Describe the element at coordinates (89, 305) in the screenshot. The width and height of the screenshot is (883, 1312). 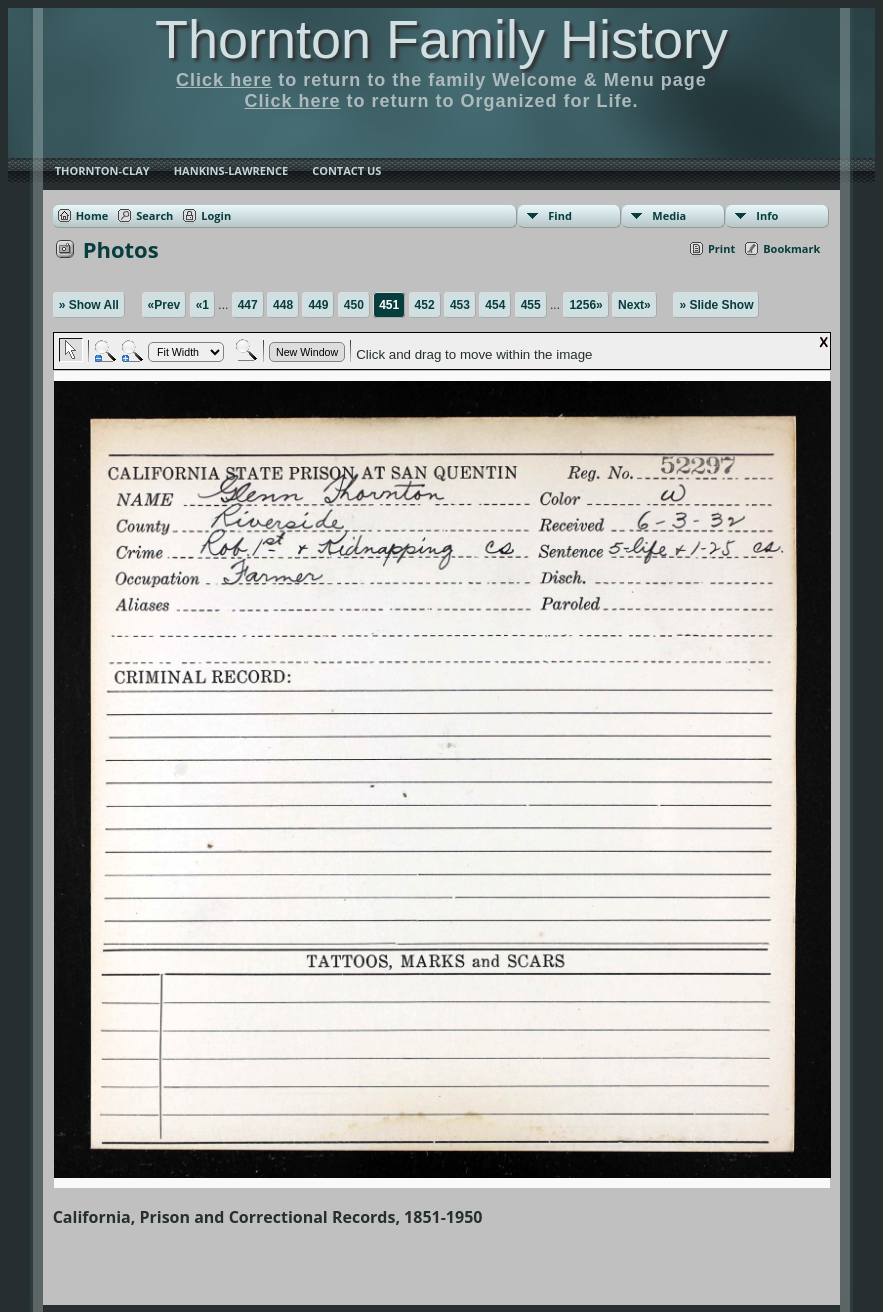
I see `» Show All` at that location.